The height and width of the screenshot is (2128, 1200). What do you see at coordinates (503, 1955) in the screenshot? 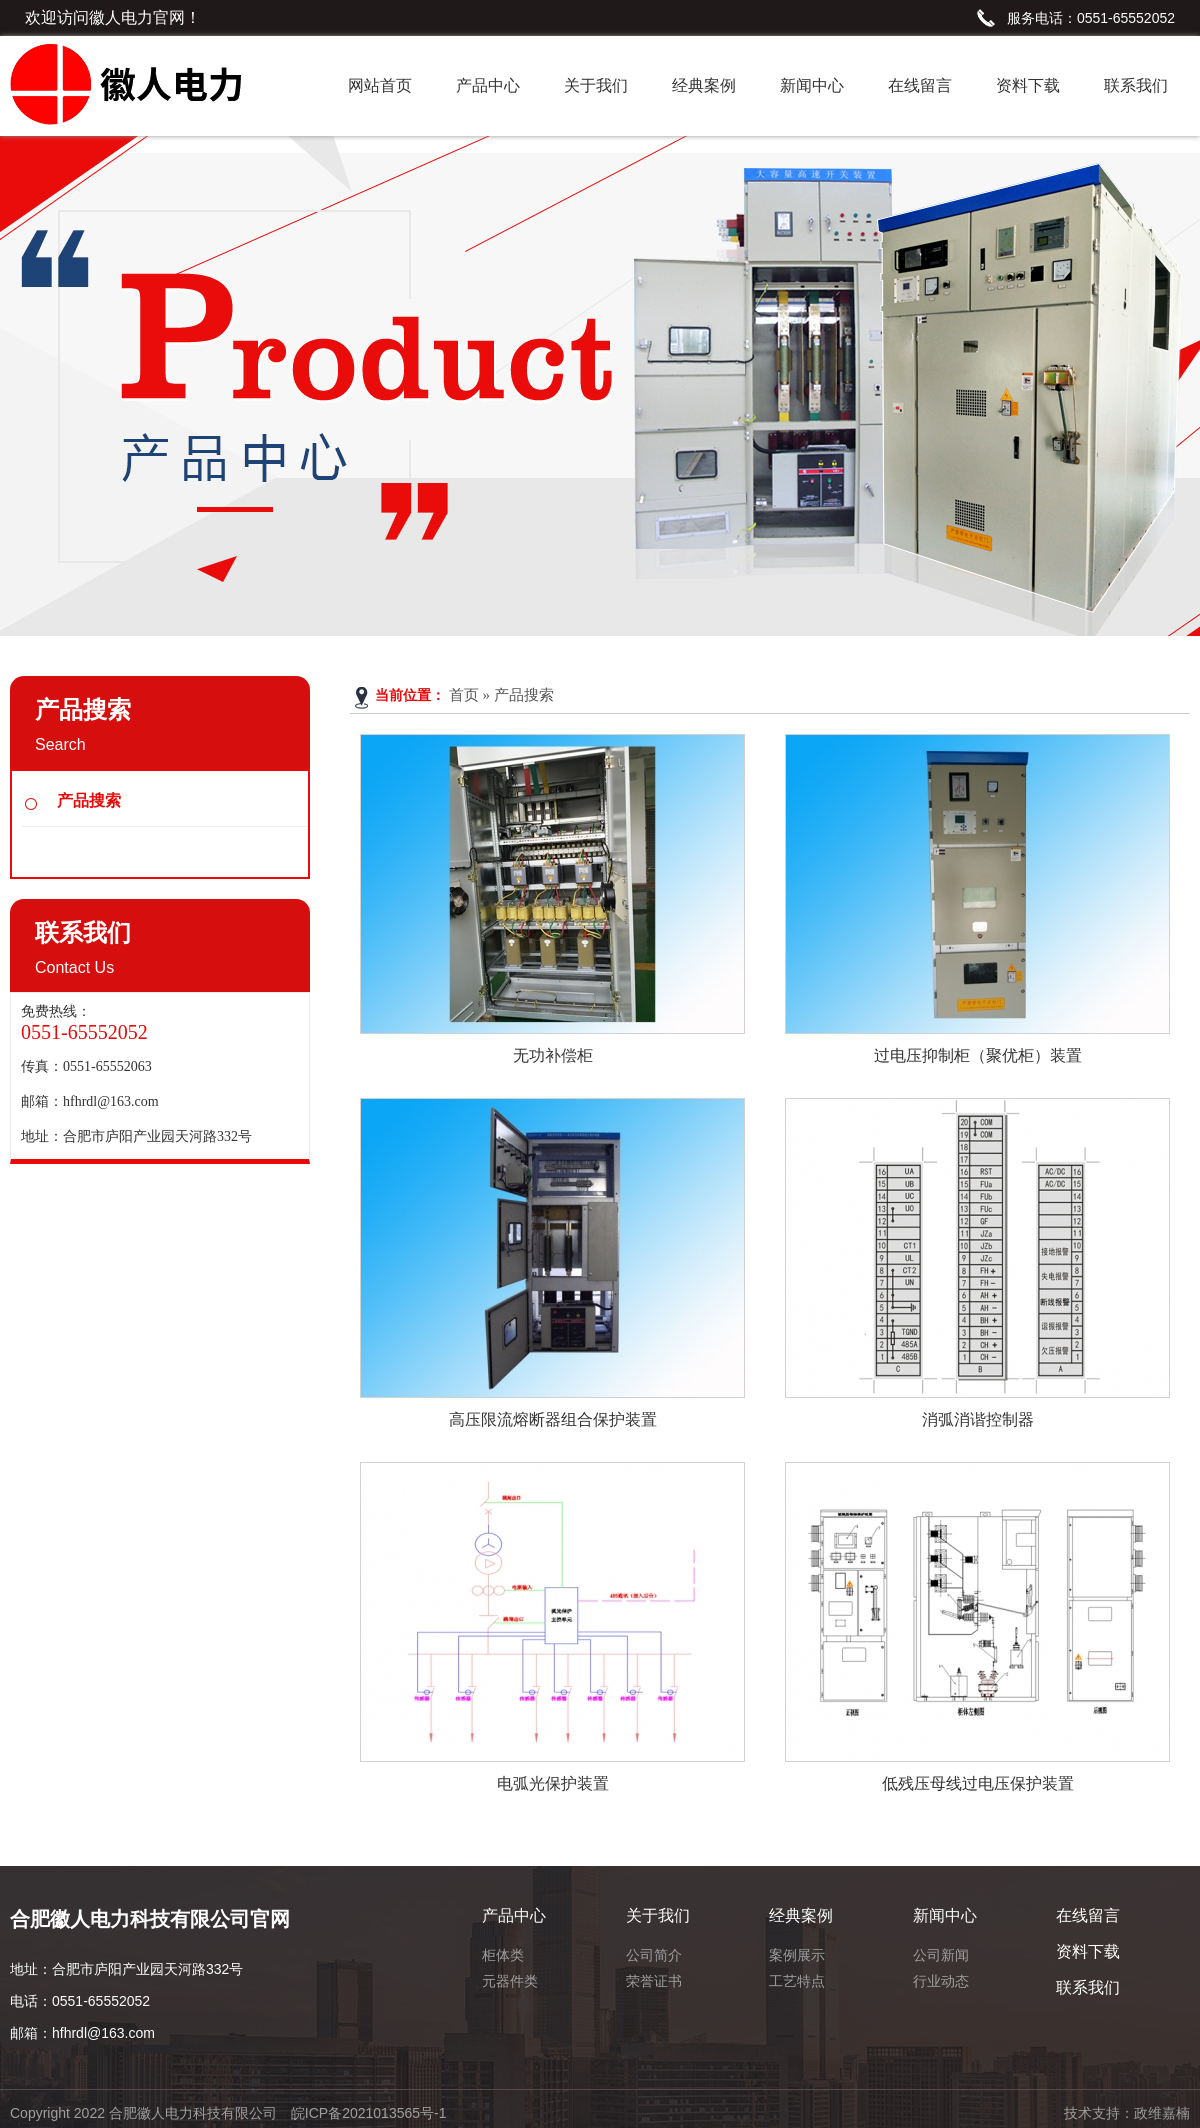
I see `柜体类` at bounding box center [503, 1955].